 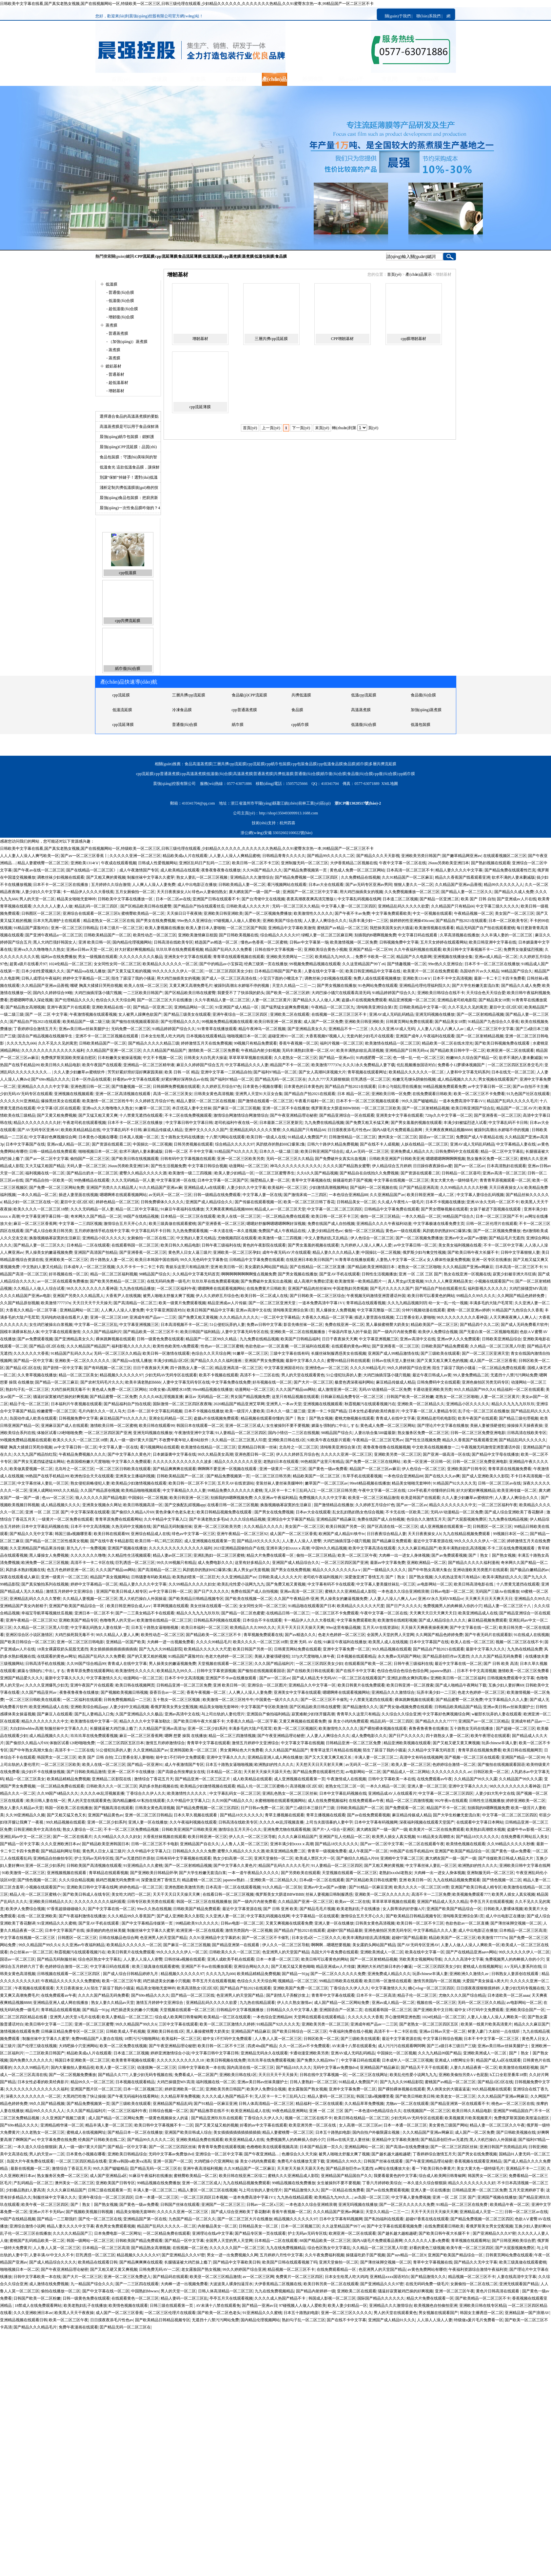 What do you see at coordinates (322, 1461) in the screenshot?
I see `99热精国产这里只有精品` at bounding box center [322, 1461].